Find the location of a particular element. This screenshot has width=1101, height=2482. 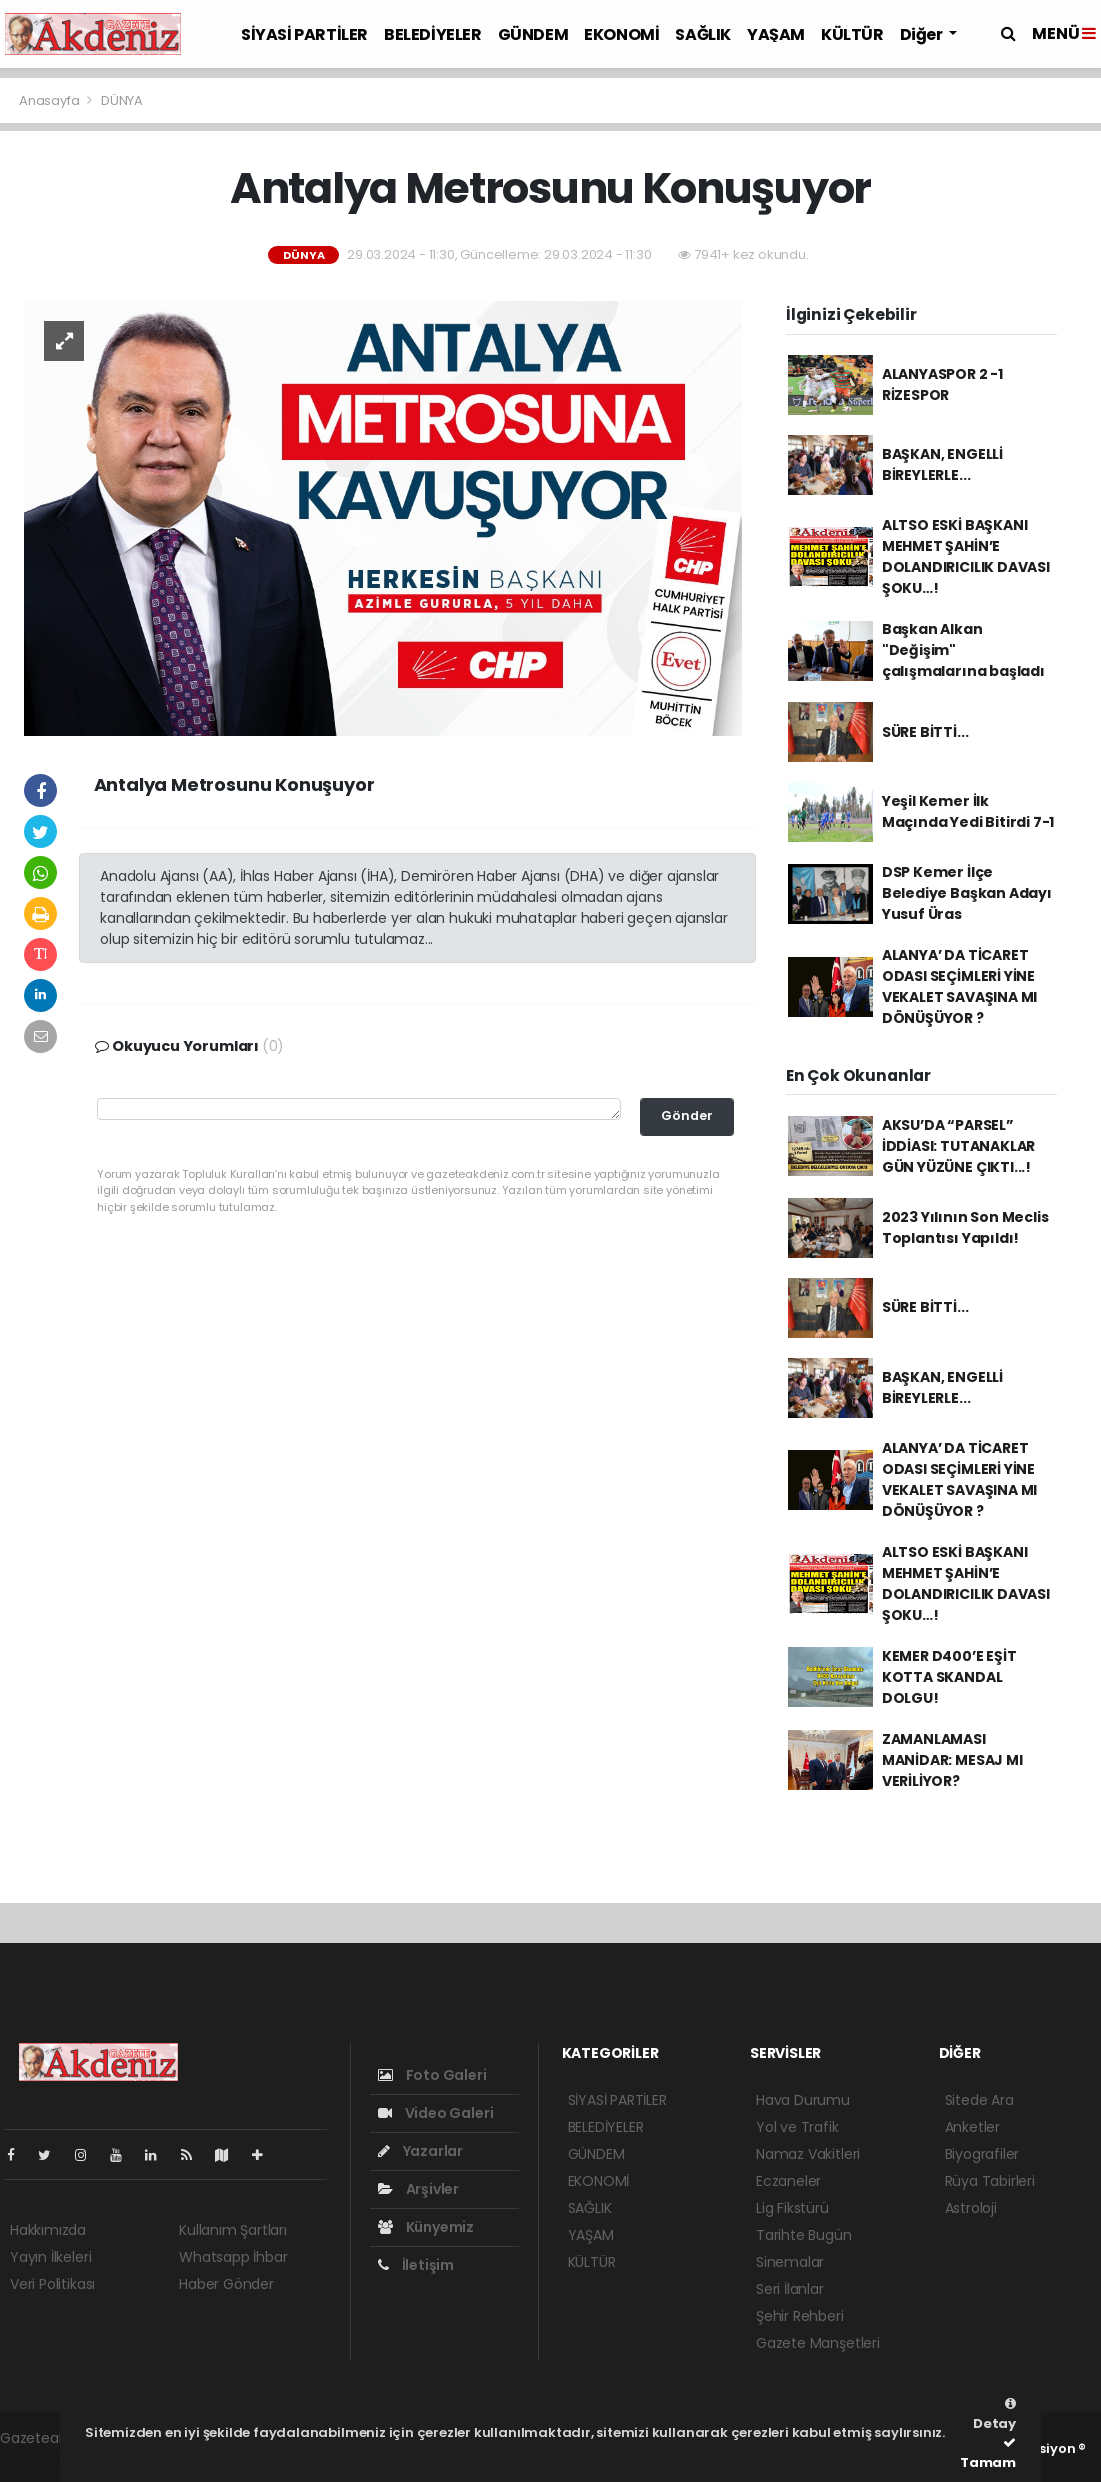

Arşivler is located at coordinates (418, 2189).